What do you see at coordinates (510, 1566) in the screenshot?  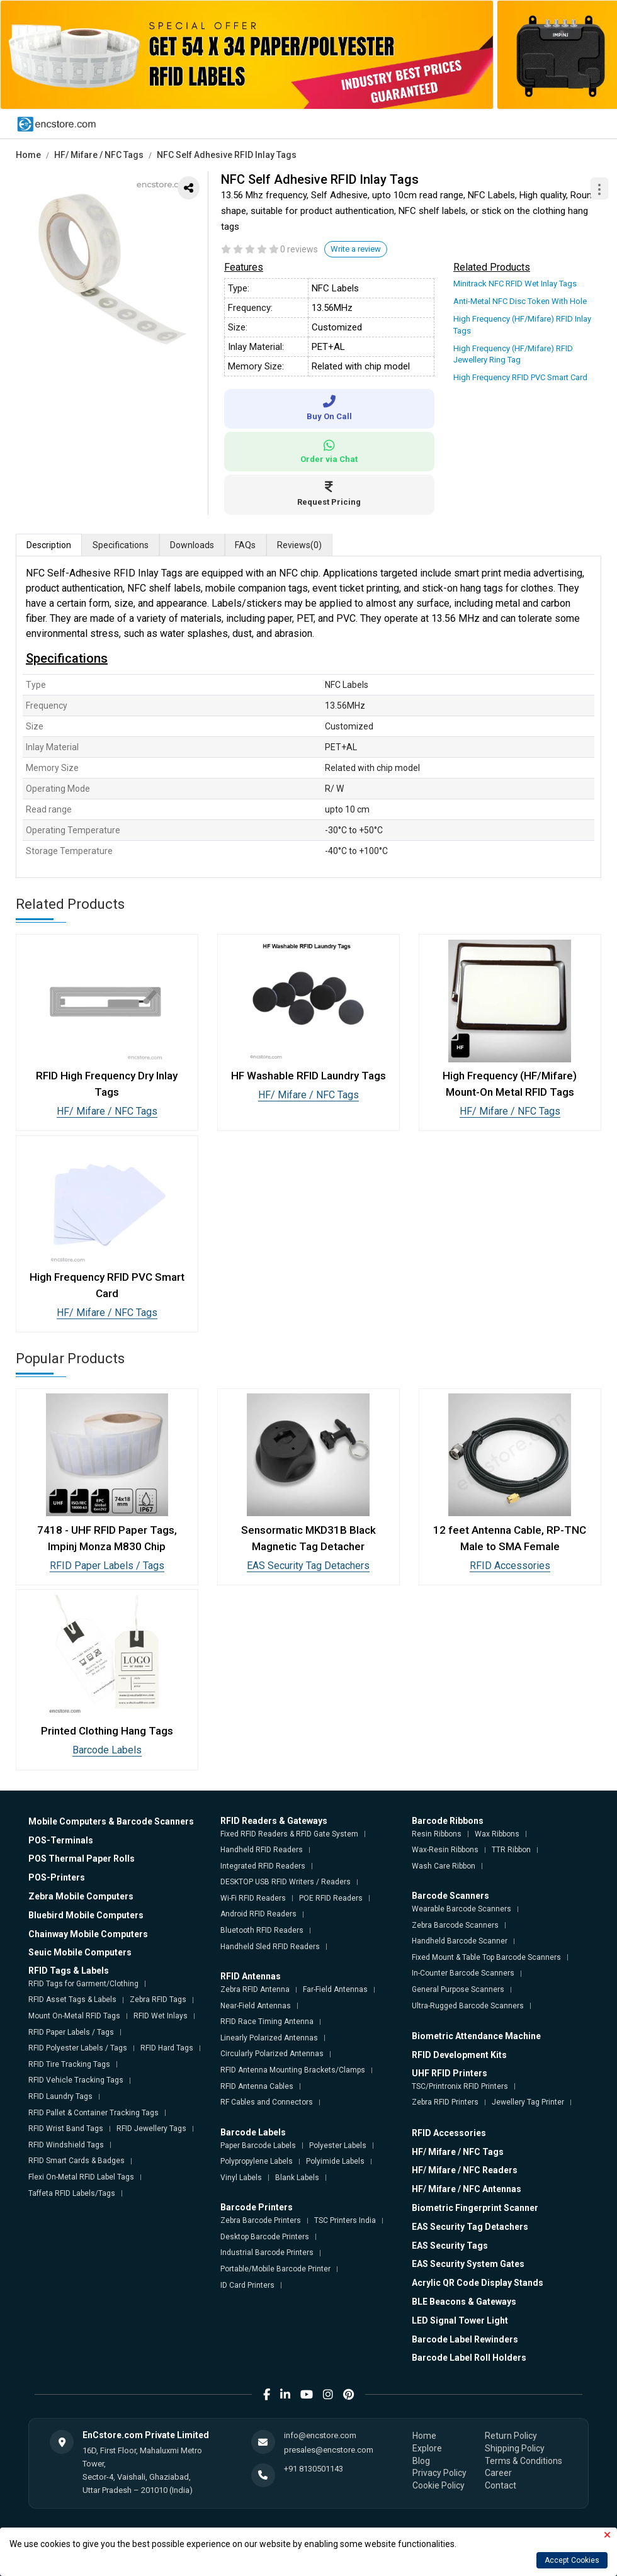 I see `RFID Accessories` at bounding box center [510, 1566].